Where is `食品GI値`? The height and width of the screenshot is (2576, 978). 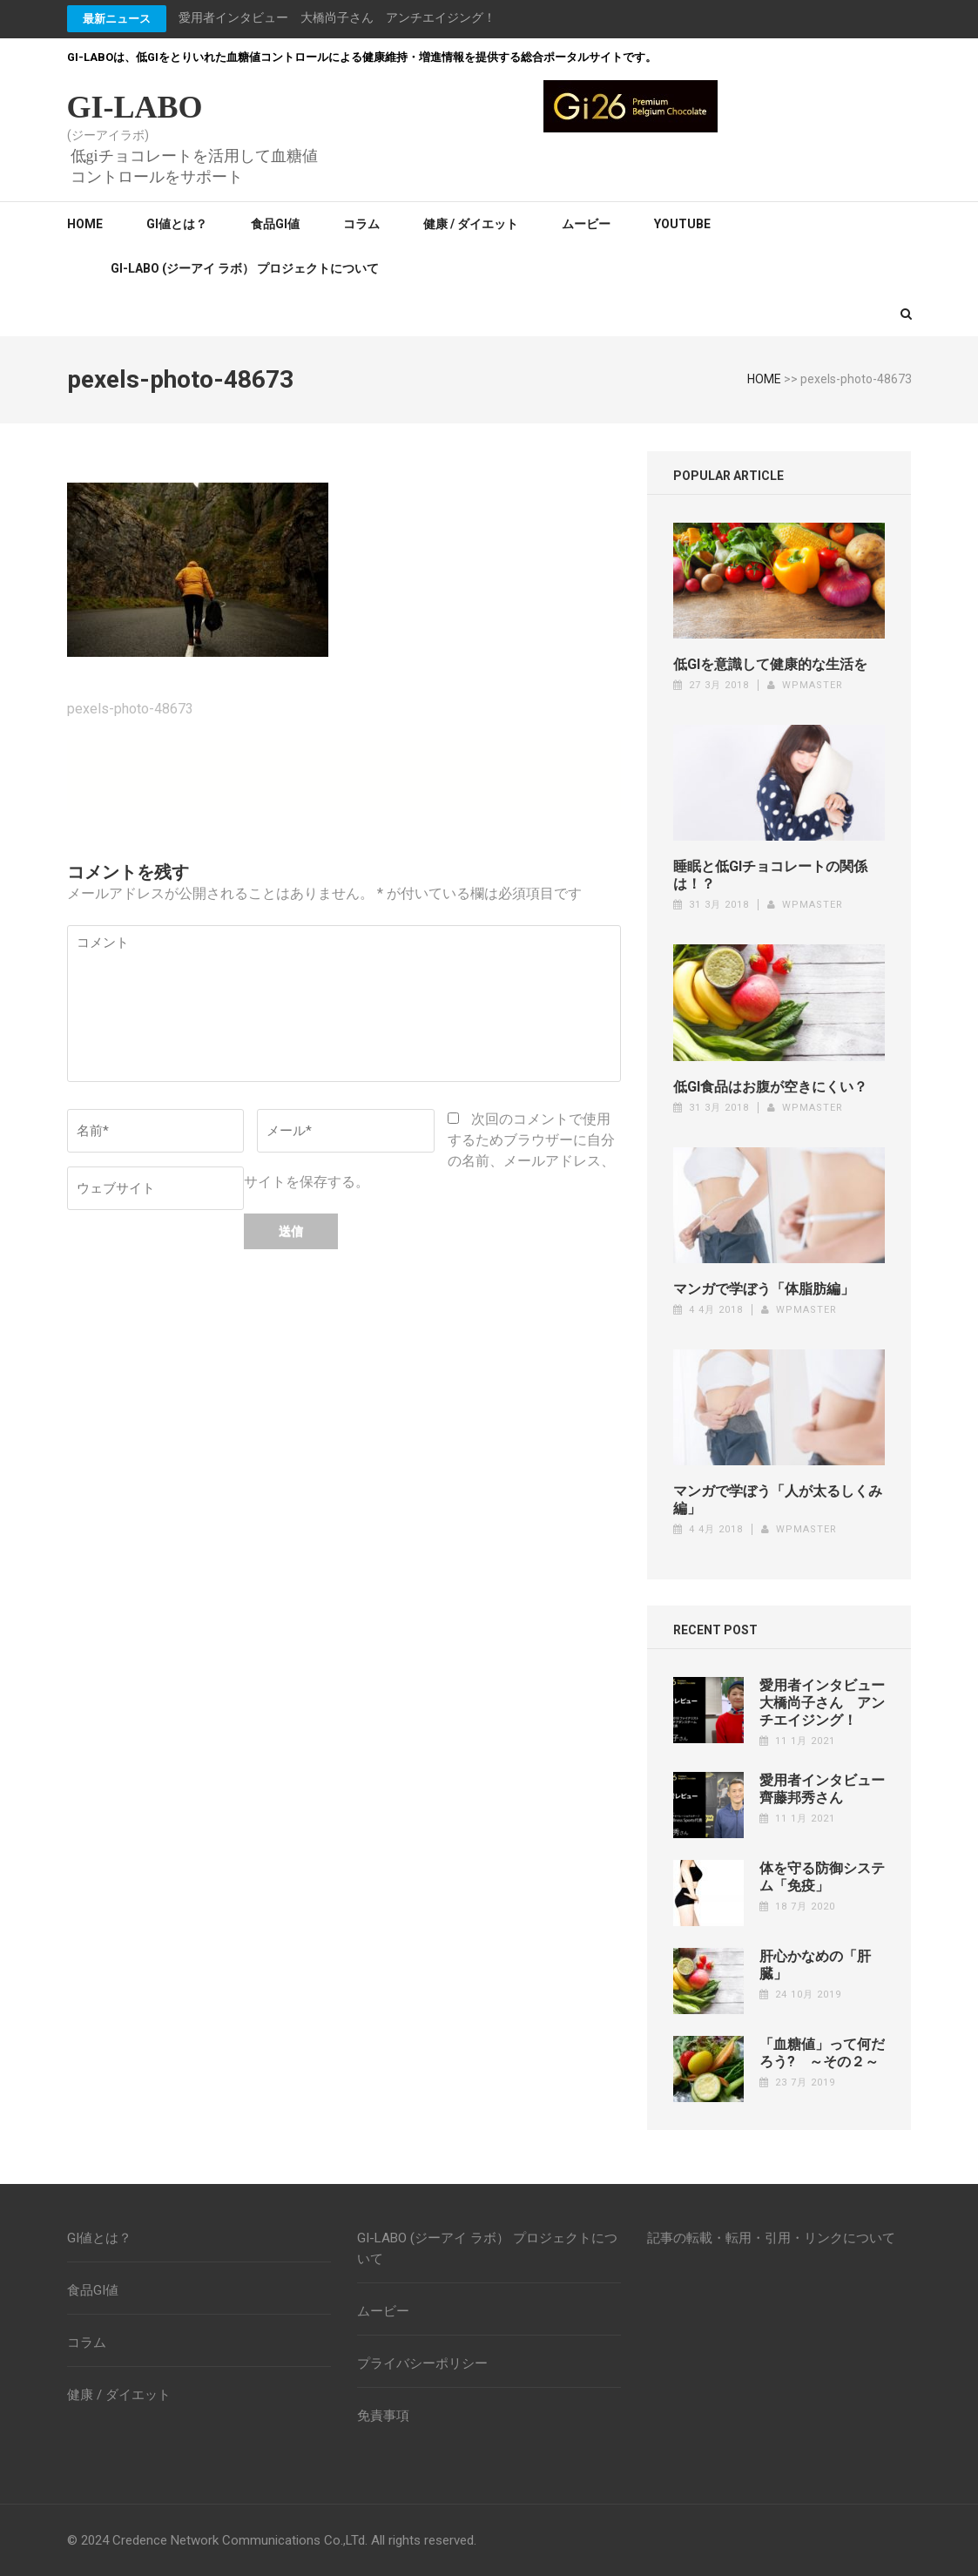
食品GI値 is located at coordinates (275, 224).